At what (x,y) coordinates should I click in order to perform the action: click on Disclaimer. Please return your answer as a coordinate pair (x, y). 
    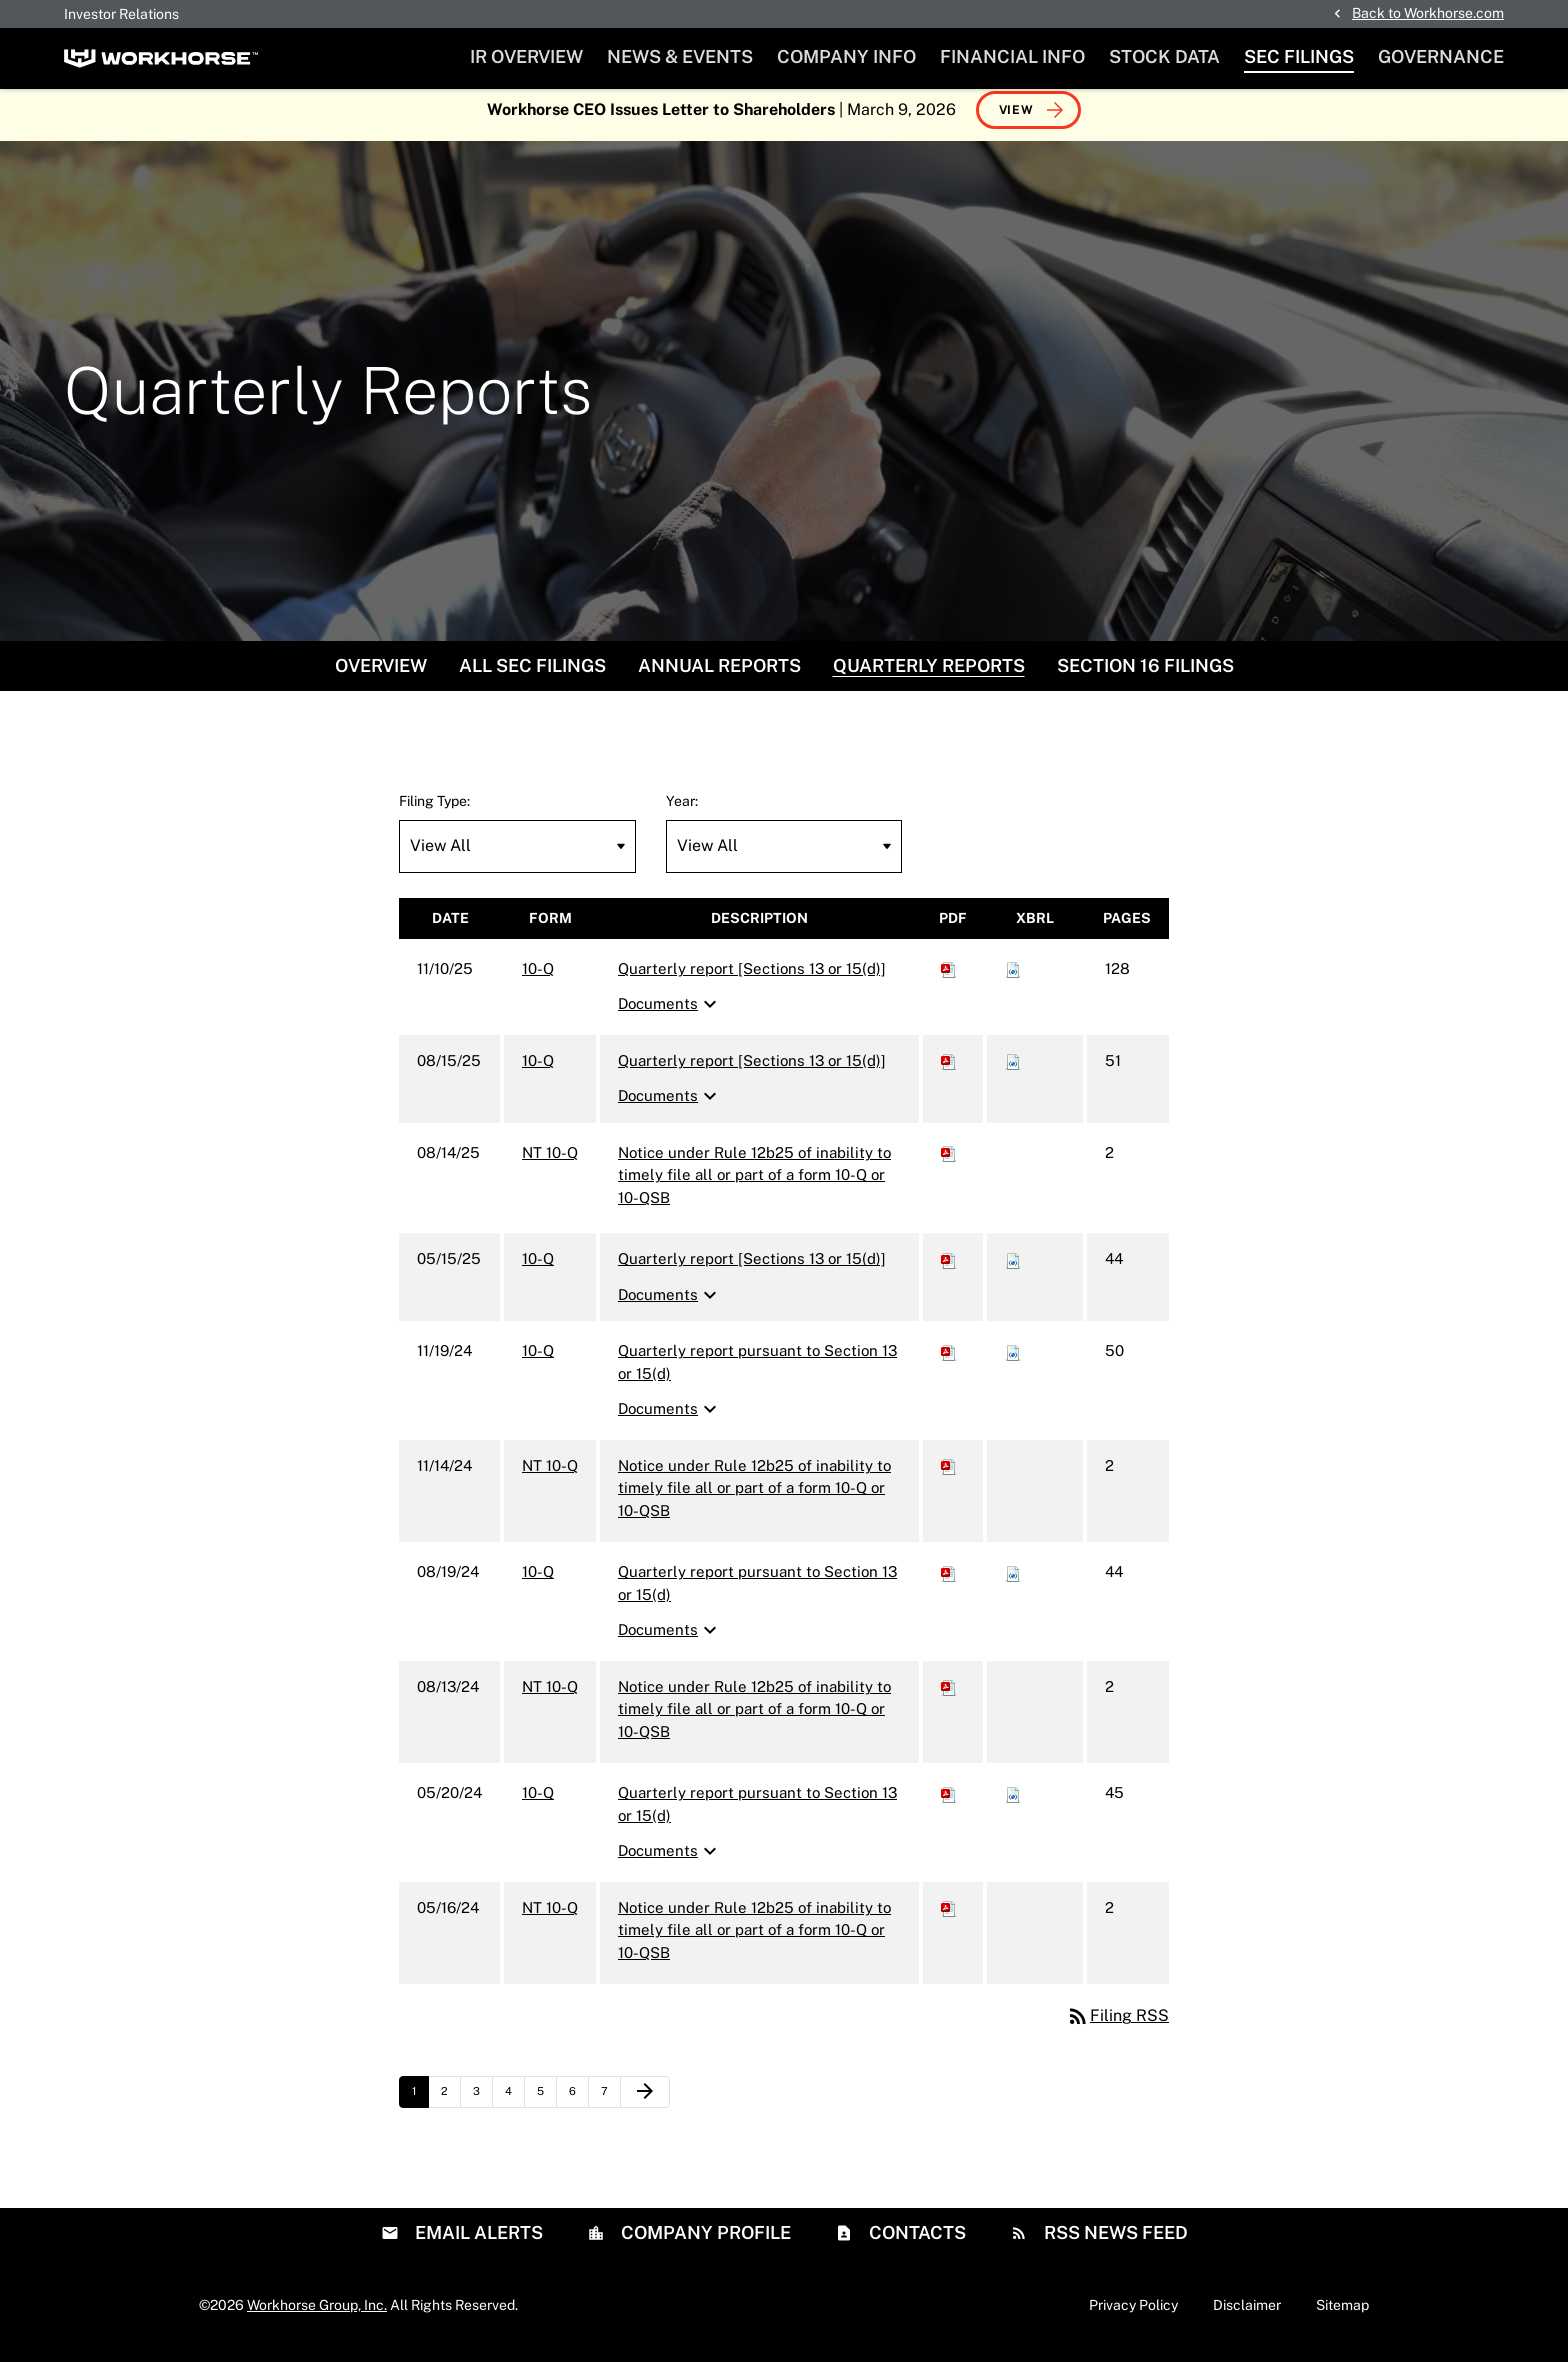
    Looking at the image, I should click on (1247, 2315).